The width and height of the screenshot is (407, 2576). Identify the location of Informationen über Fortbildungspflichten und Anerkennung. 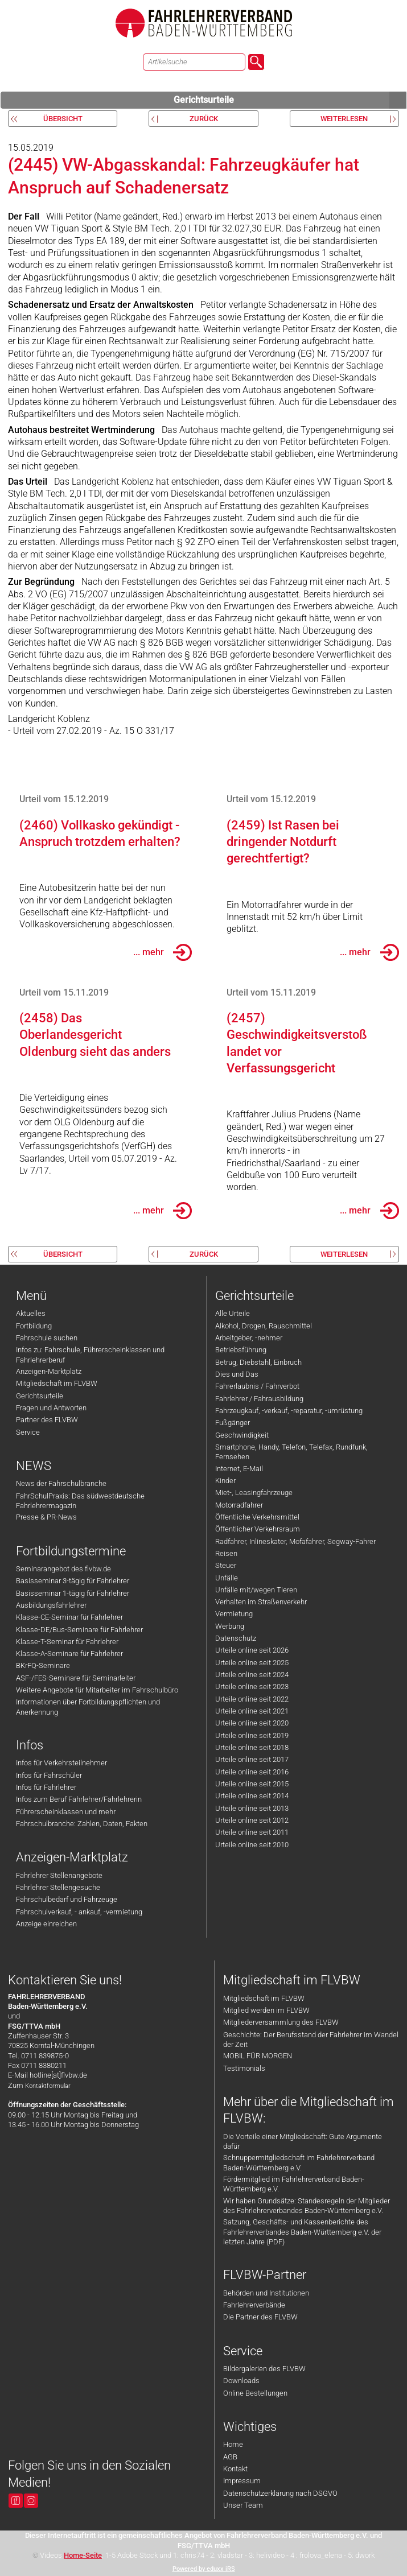
(88, 1707).